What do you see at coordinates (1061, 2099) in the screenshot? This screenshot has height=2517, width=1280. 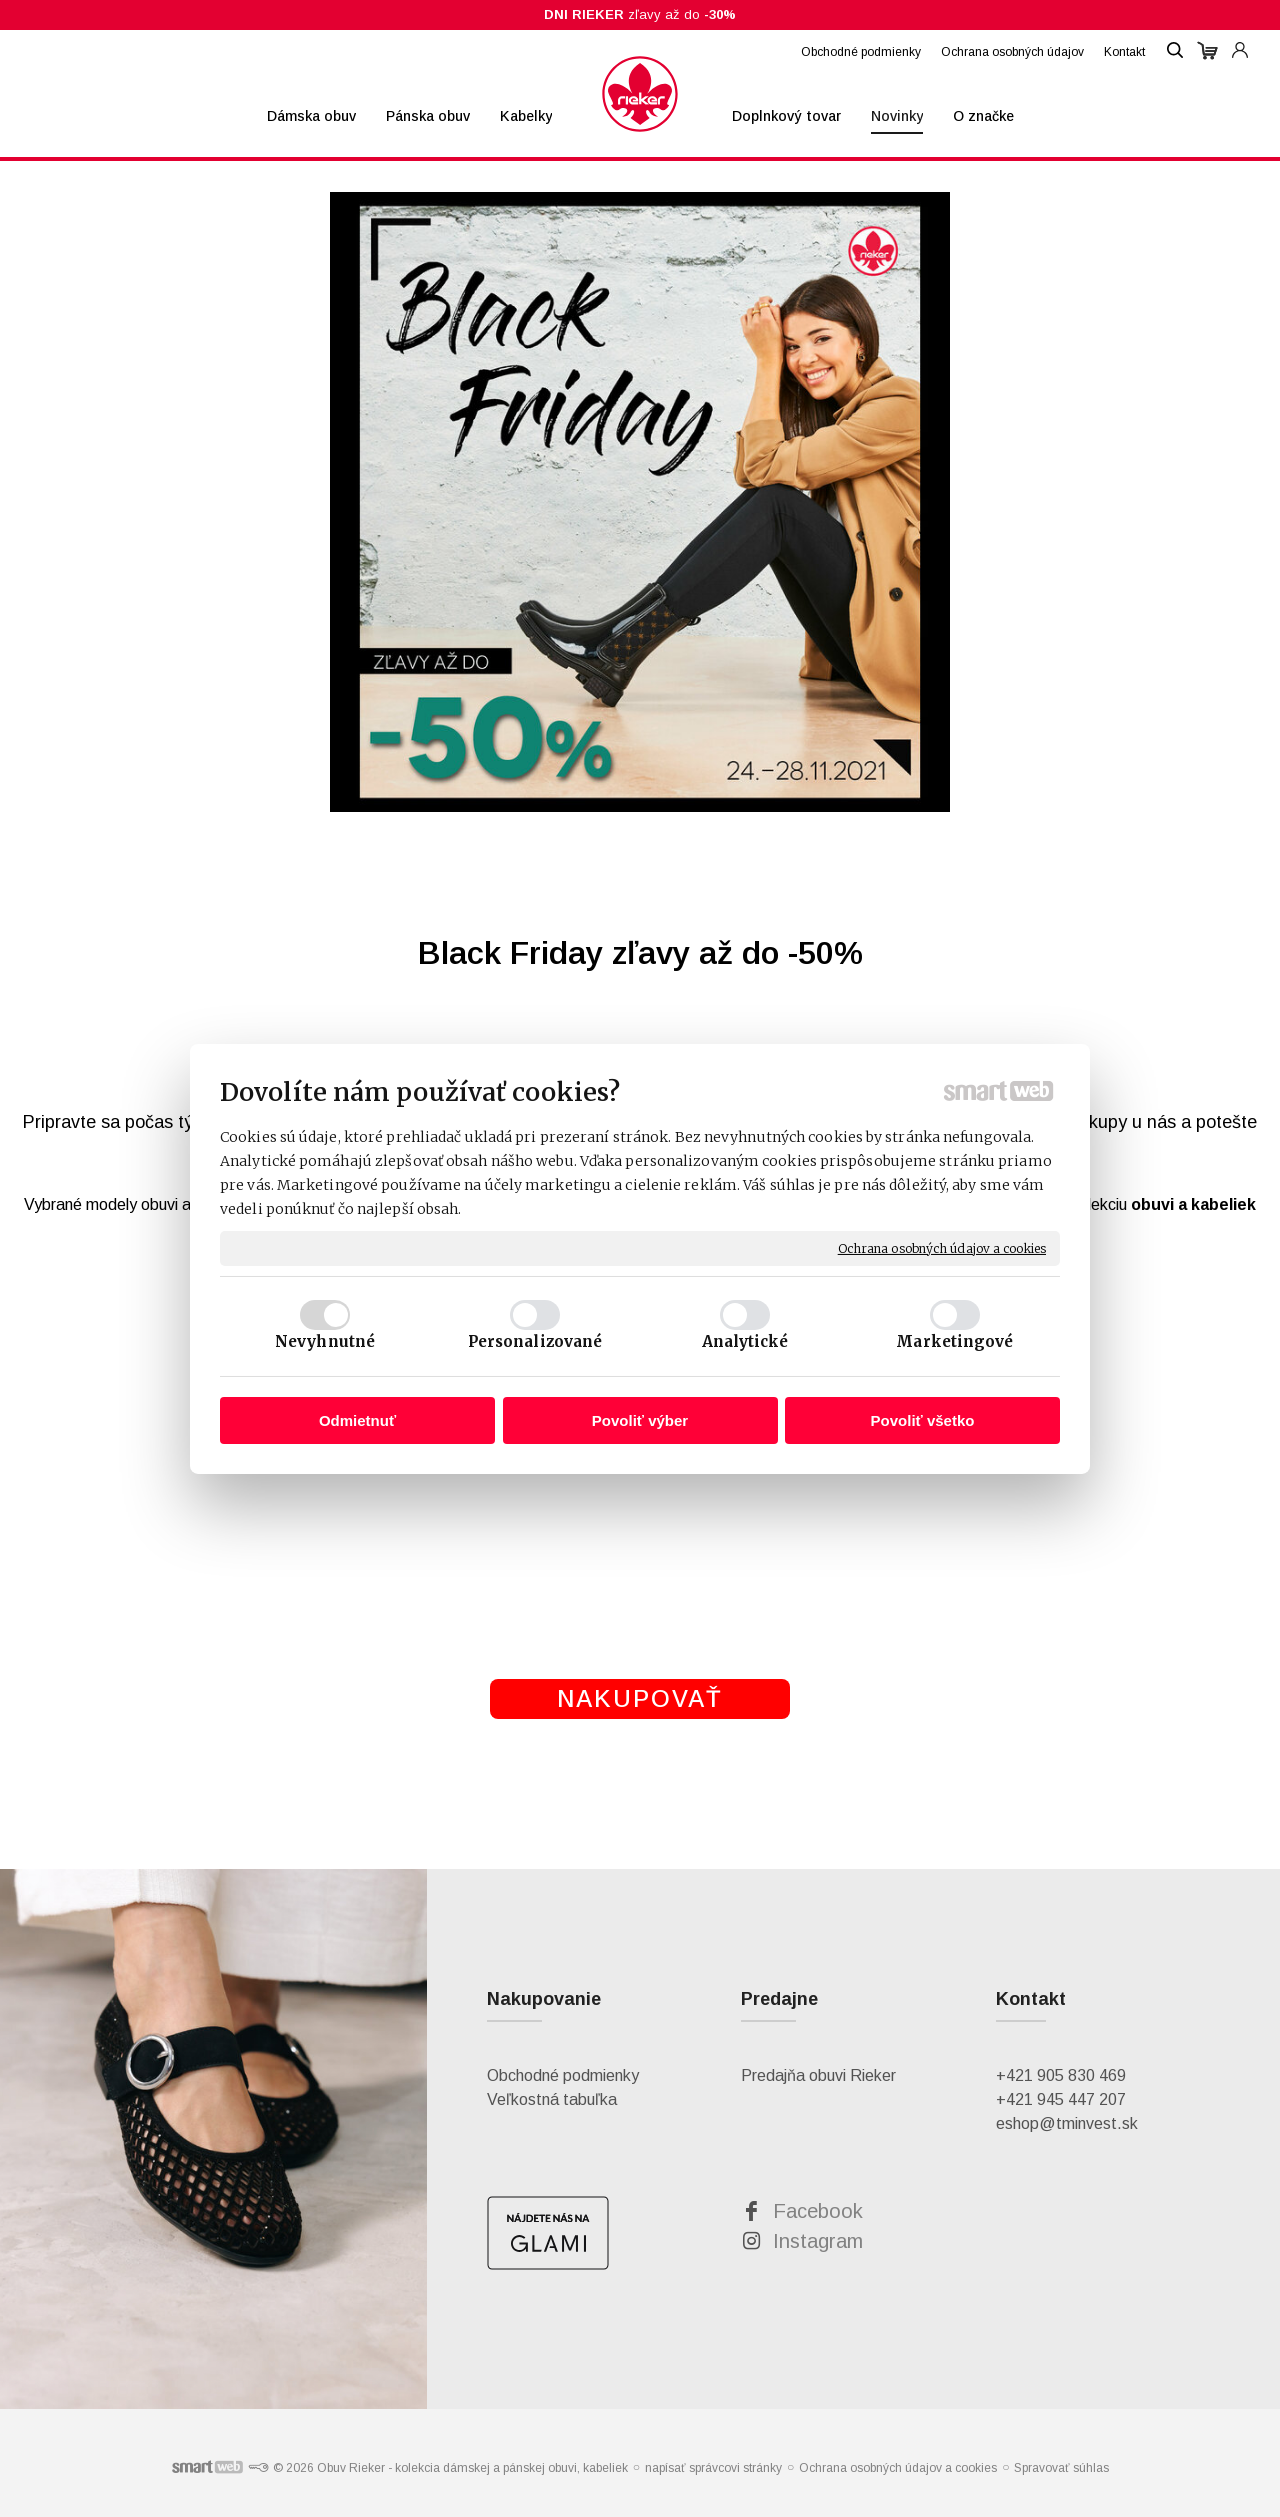 I see `+421 945 447 207` at bounding box center [1061, 2099].